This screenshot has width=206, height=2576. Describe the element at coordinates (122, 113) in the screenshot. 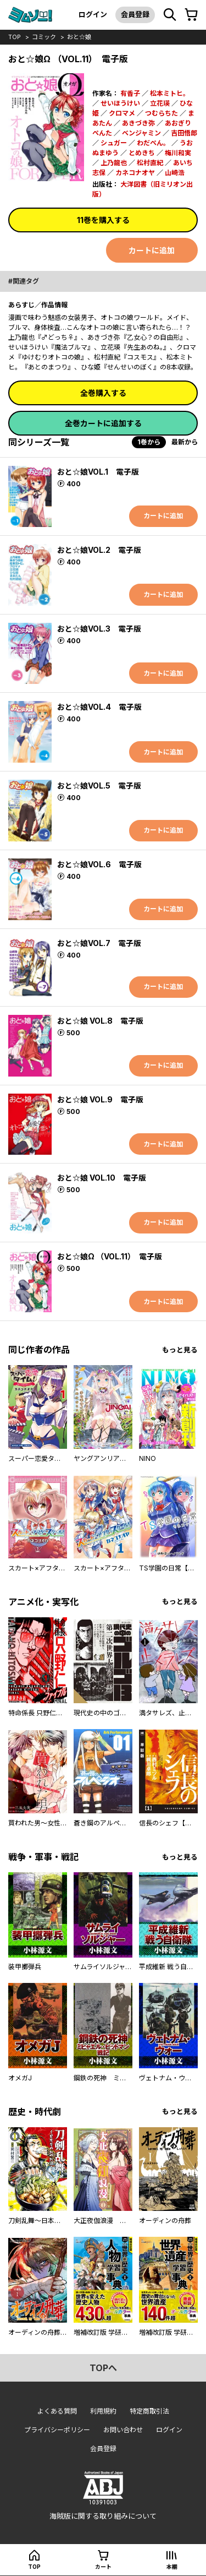

I see `クロマメ` at that location.